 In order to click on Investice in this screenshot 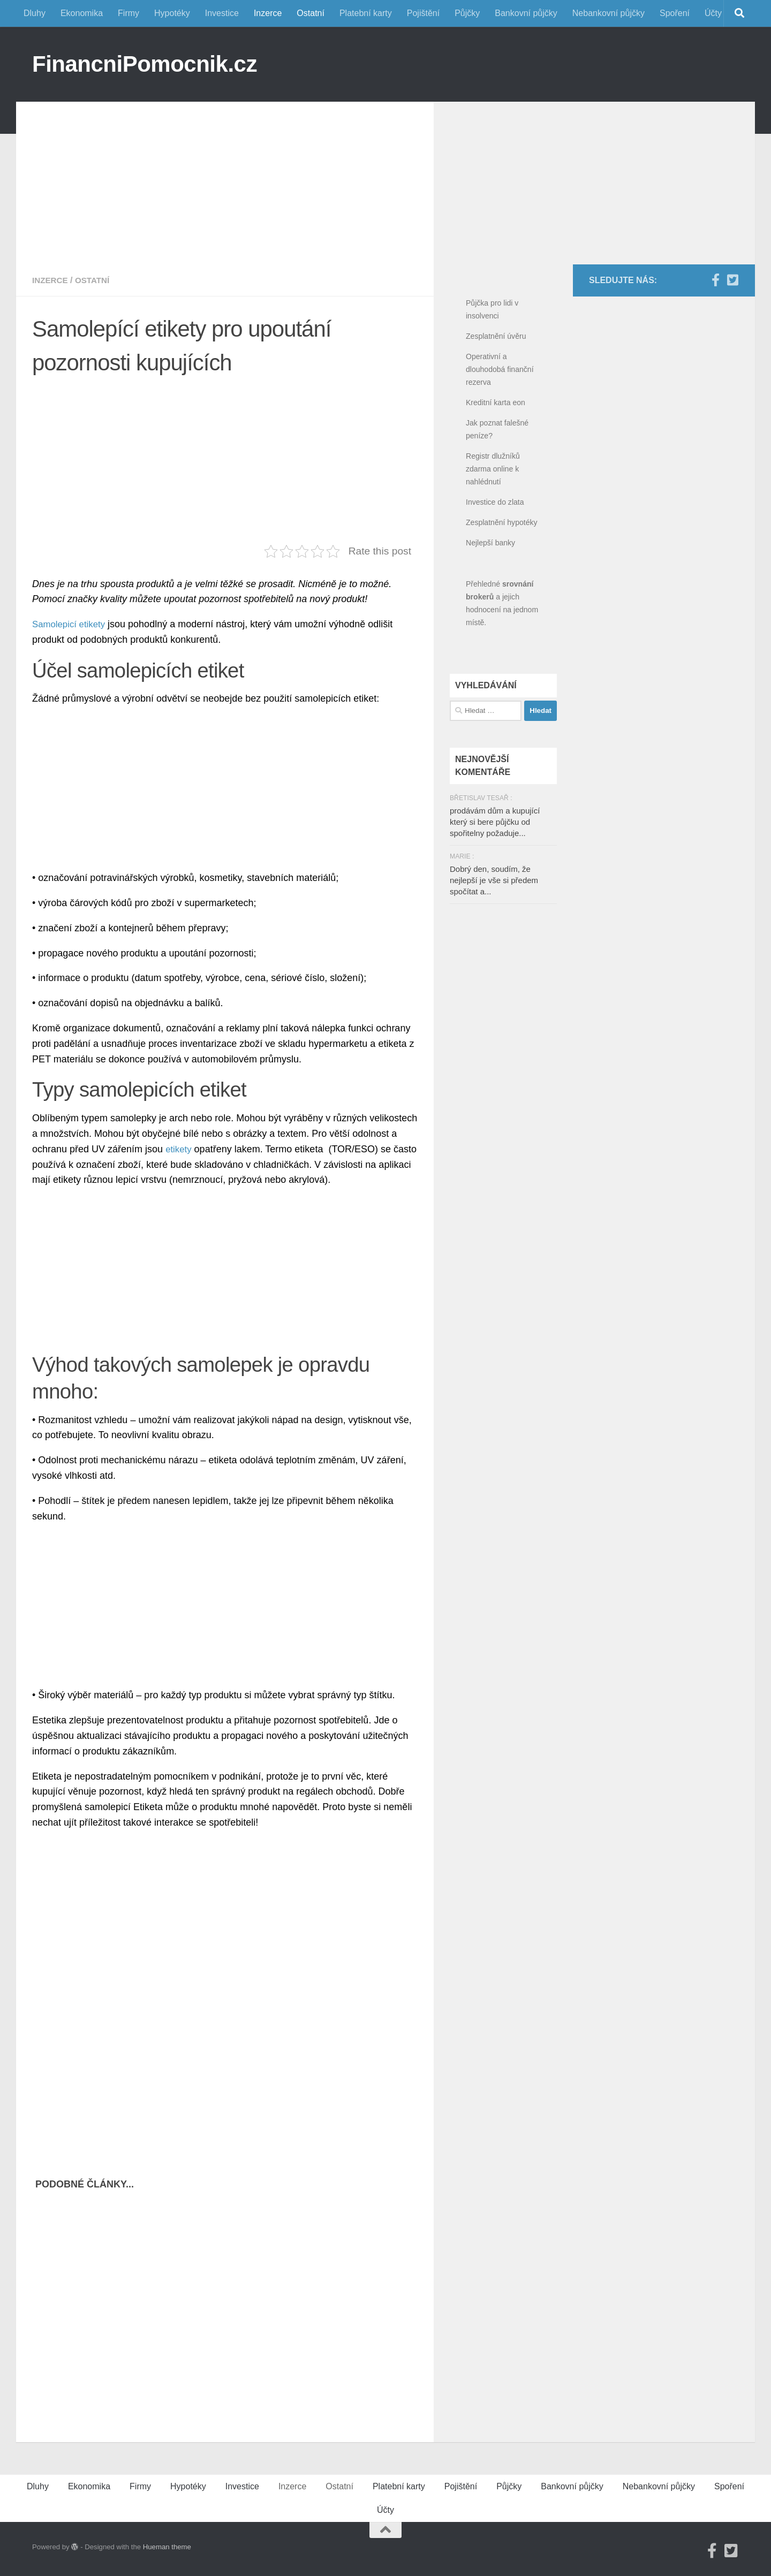, I will do `click(222, 13)`.